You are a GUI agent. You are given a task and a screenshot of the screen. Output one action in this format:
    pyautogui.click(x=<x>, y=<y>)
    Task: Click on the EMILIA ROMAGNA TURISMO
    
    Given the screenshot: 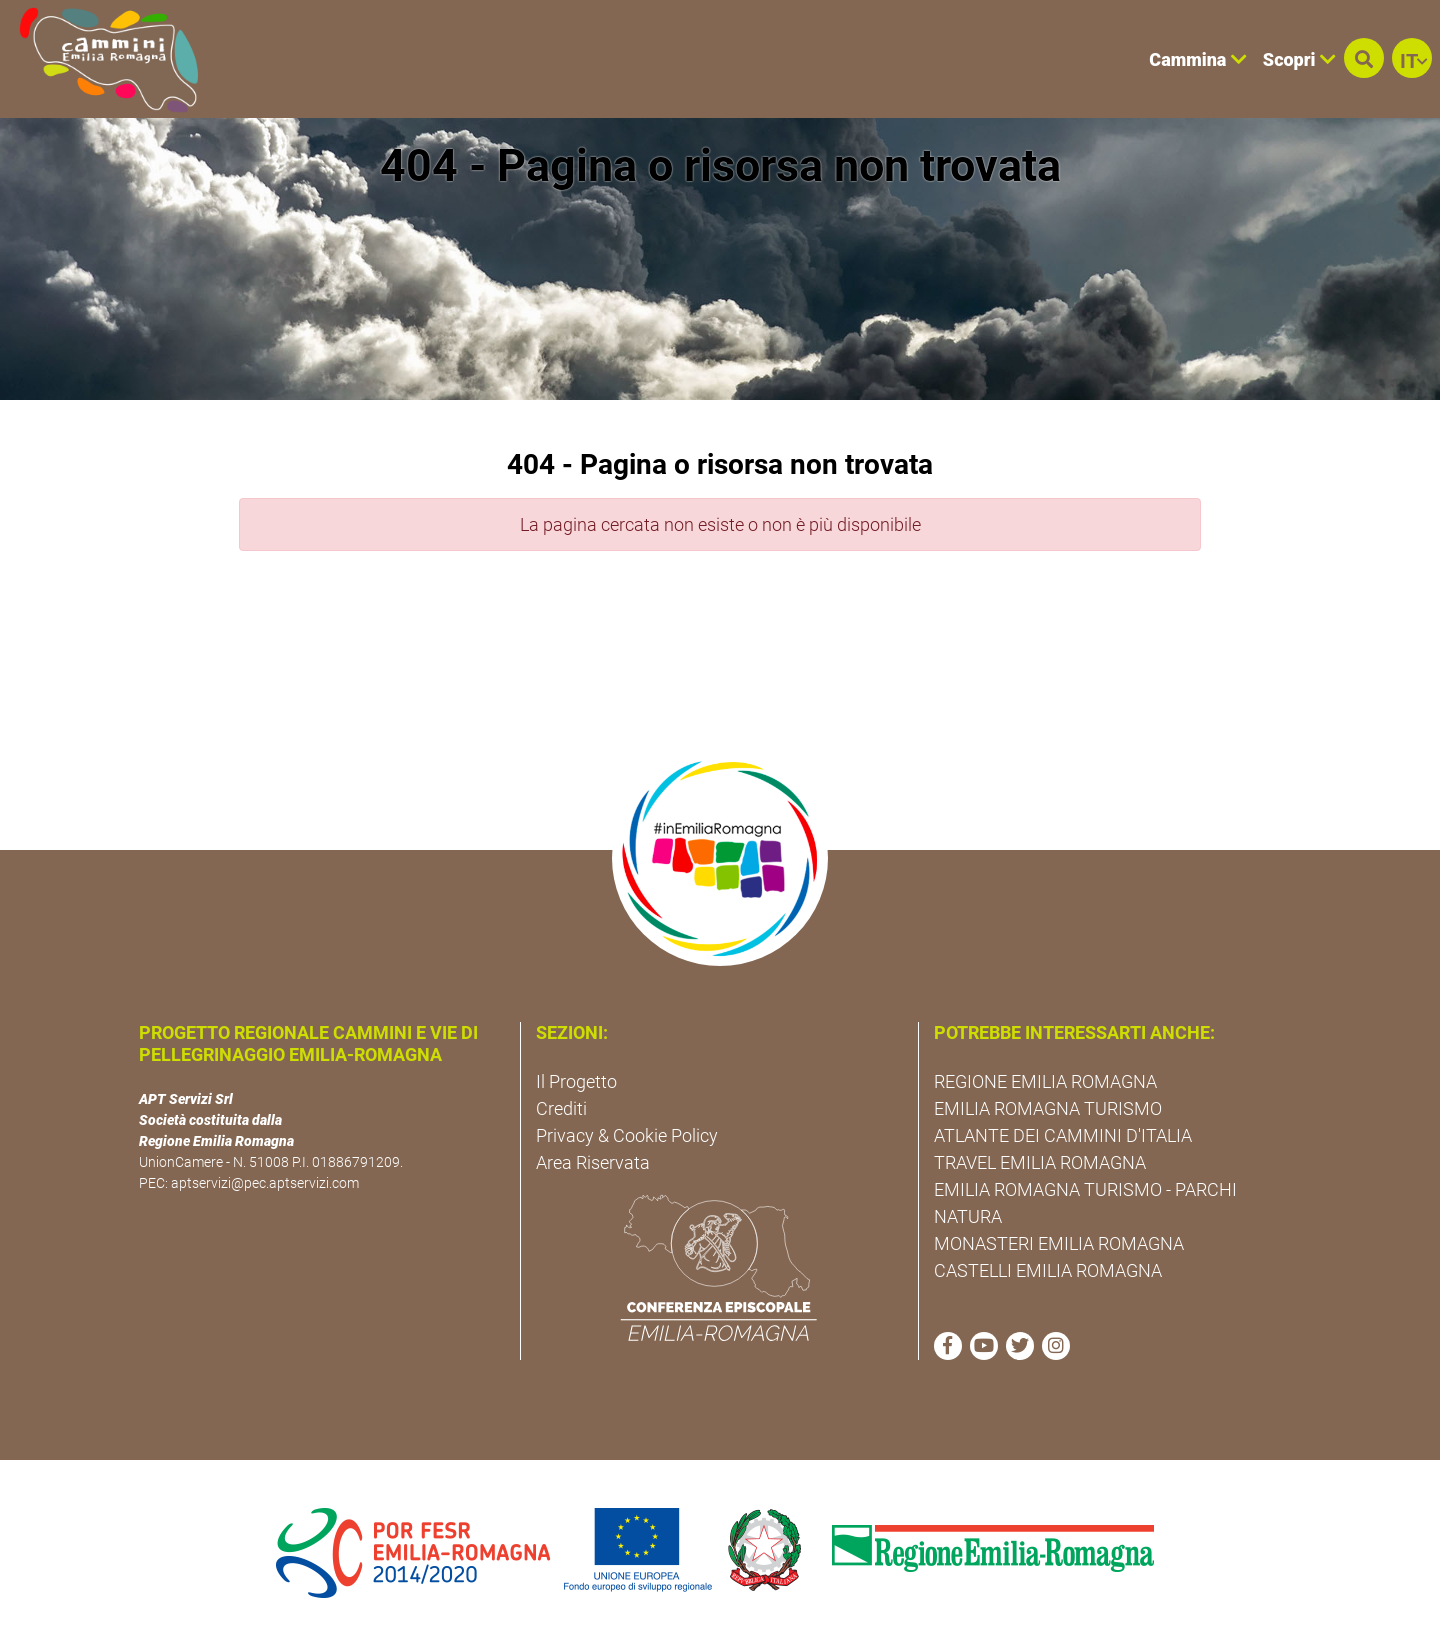 What is the action you would take?
    pyautogui.click(x=1048, y=1108)
    